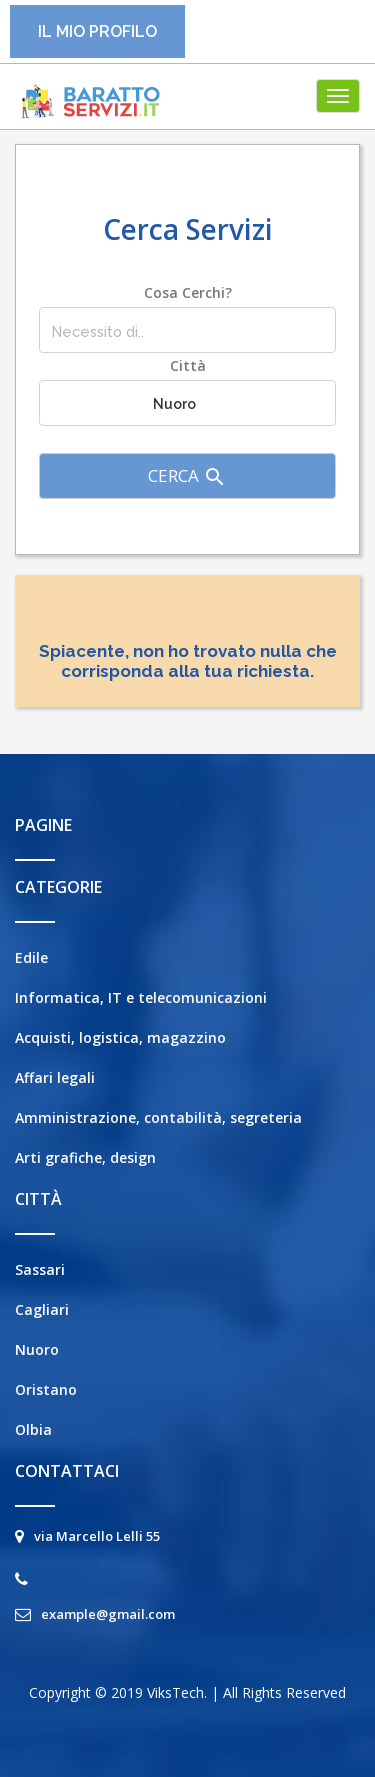  Describe the element at coordinates (46, 1389) in the screenshot. I see `Oristano` at that location.